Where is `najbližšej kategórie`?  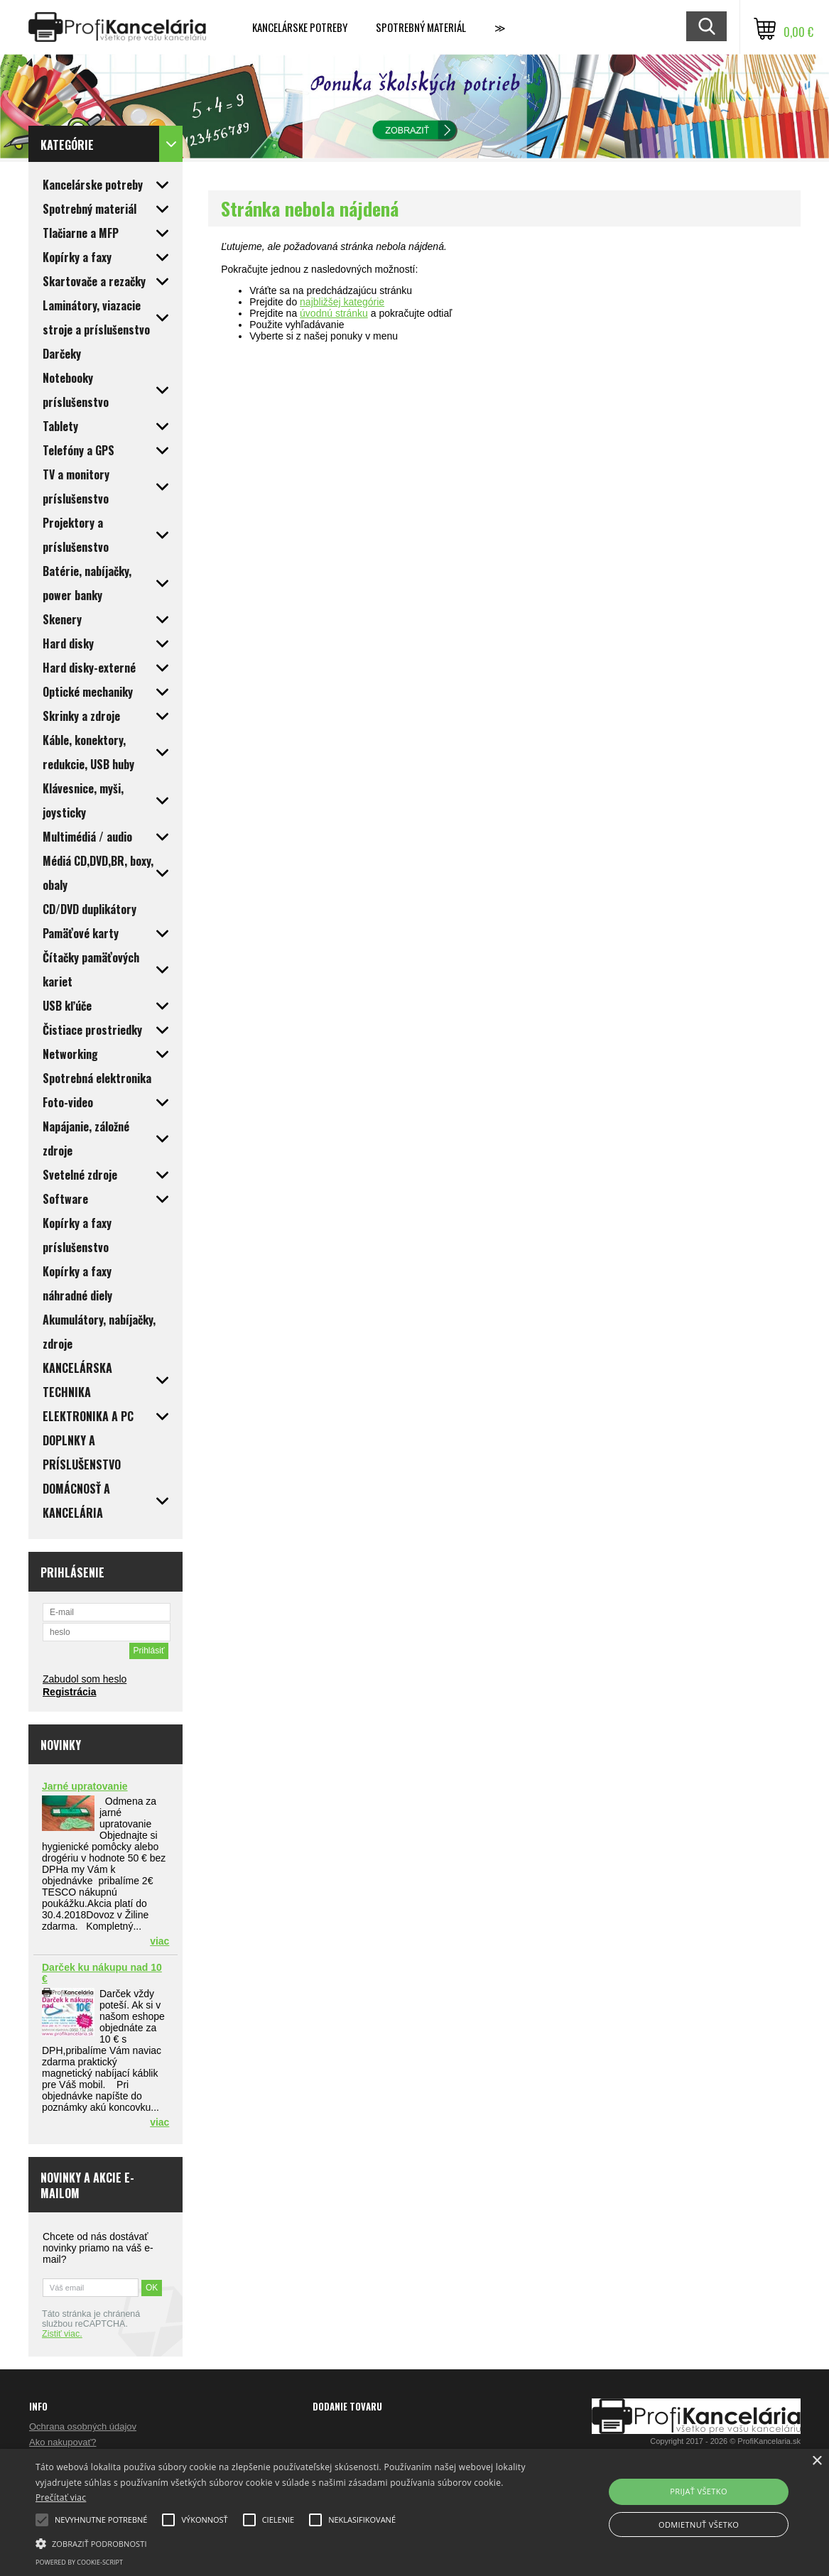 najbližšej kategórie is located at coordinates (342, 302).